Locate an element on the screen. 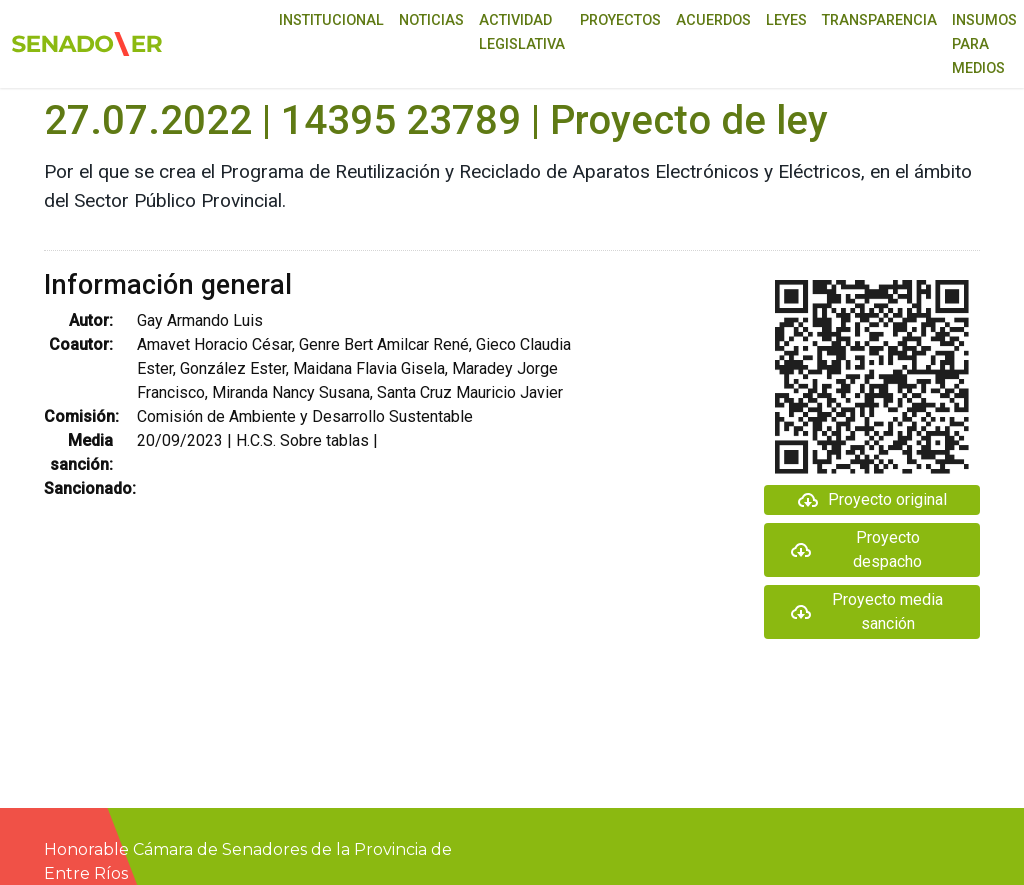  Leyes is located at coordinates (786, 20).